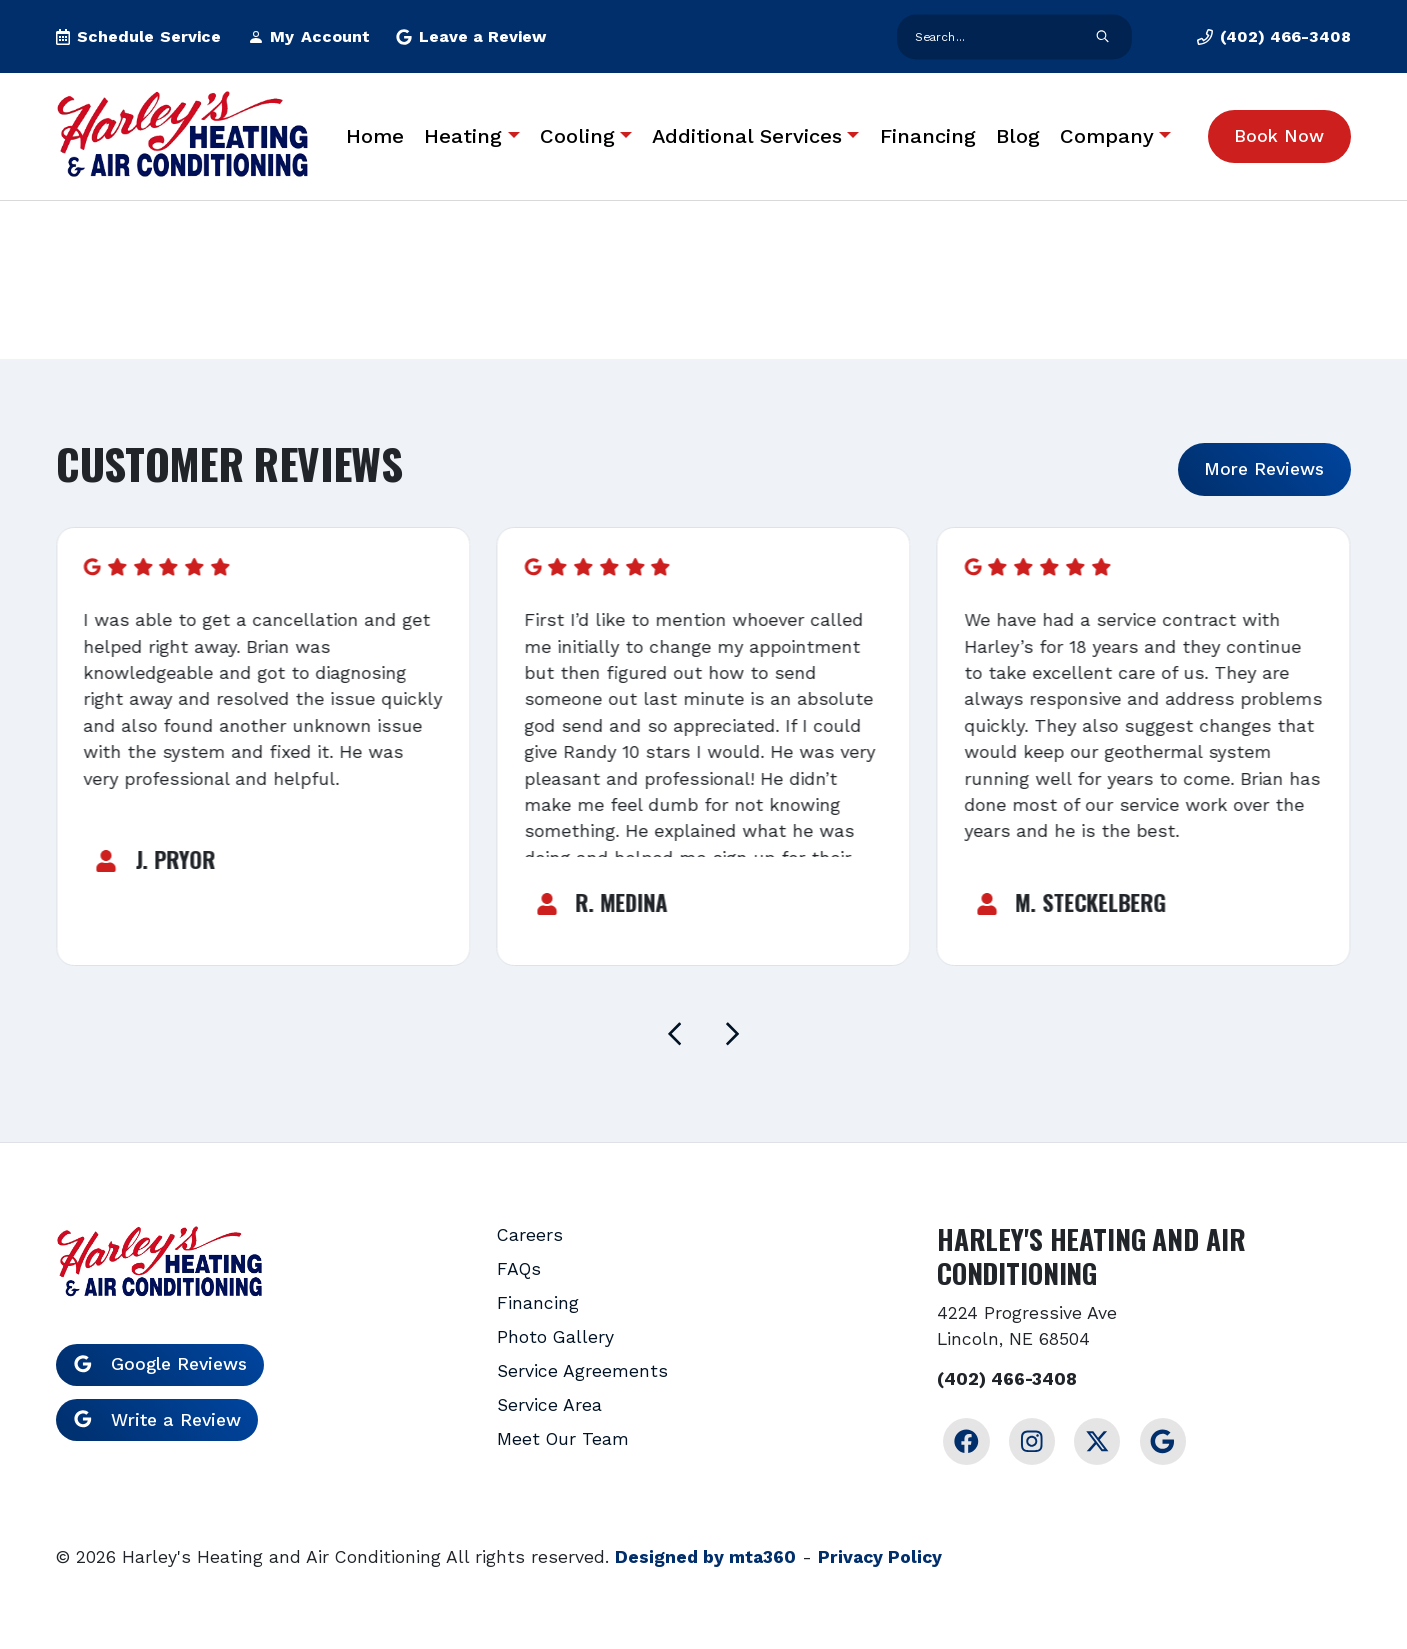 This screenshot has height=1649, width=1407. Describe the element at coordinates (582, 1371) in the screenshot. I see `Service Agreements` at that location.